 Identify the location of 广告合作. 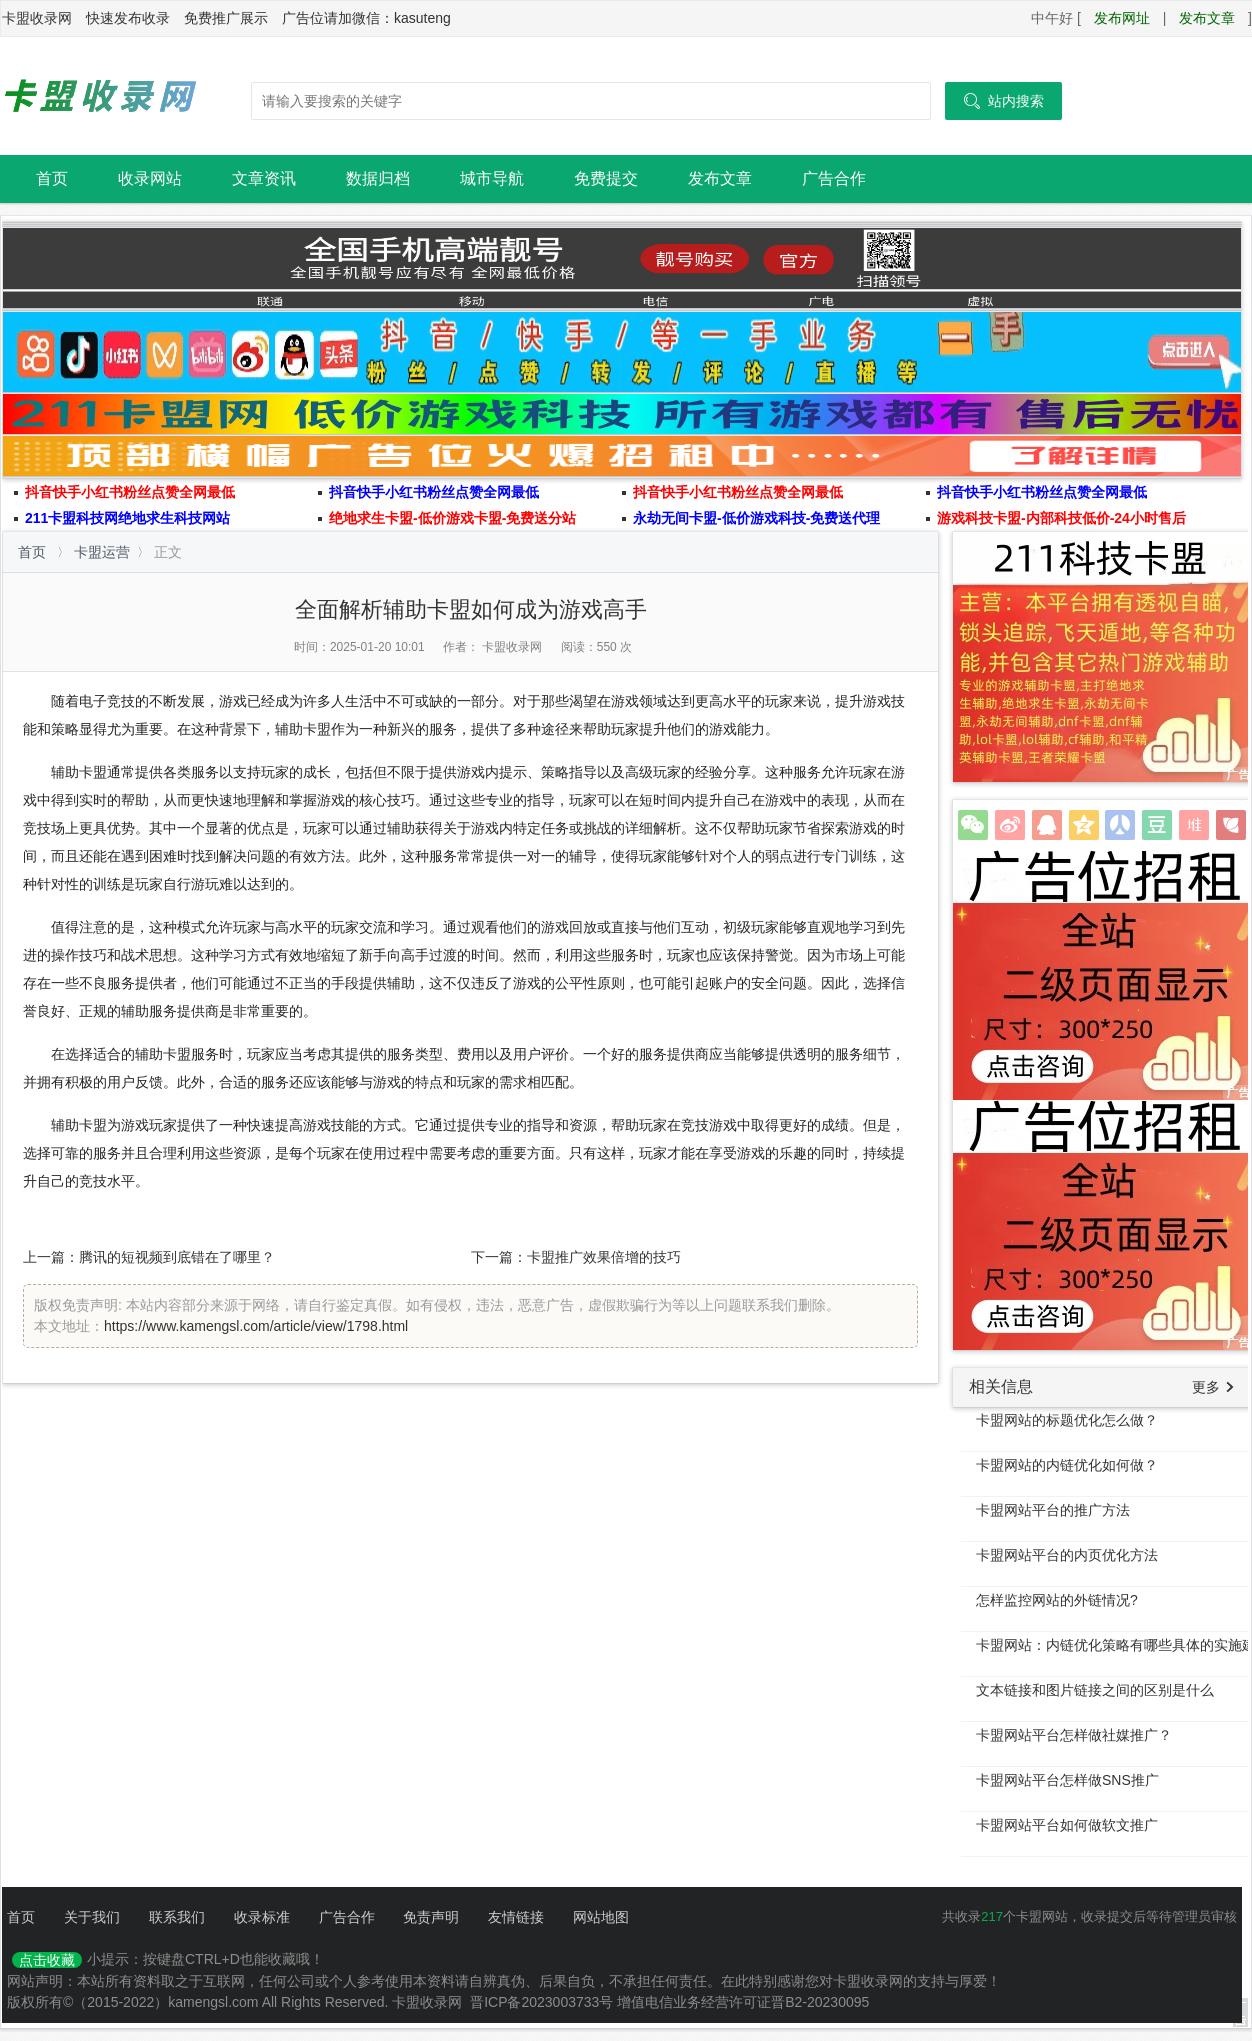
(834, 178).